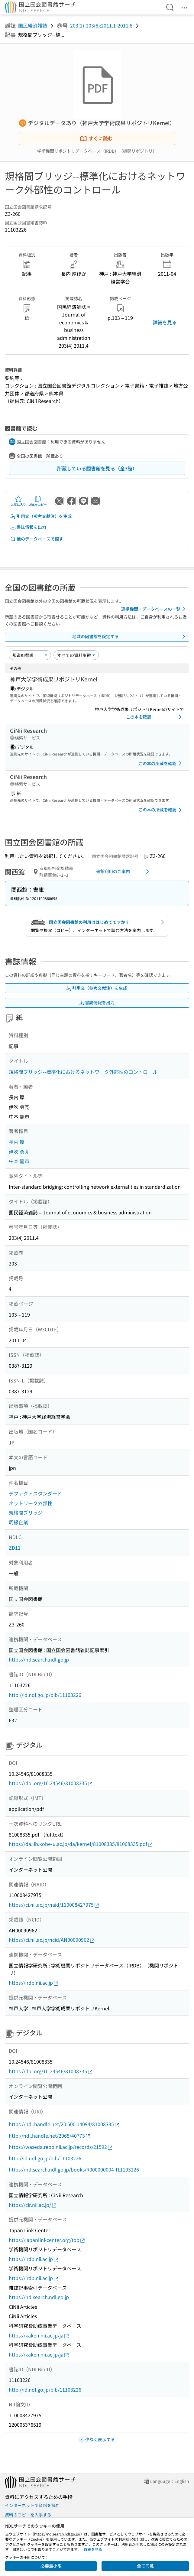  What do you see at coordinates (61, 2147) in the screenshot?
I see `https://waseda.repo.nii.ac.jp/records/21592` at bounding box center [61, 2147].